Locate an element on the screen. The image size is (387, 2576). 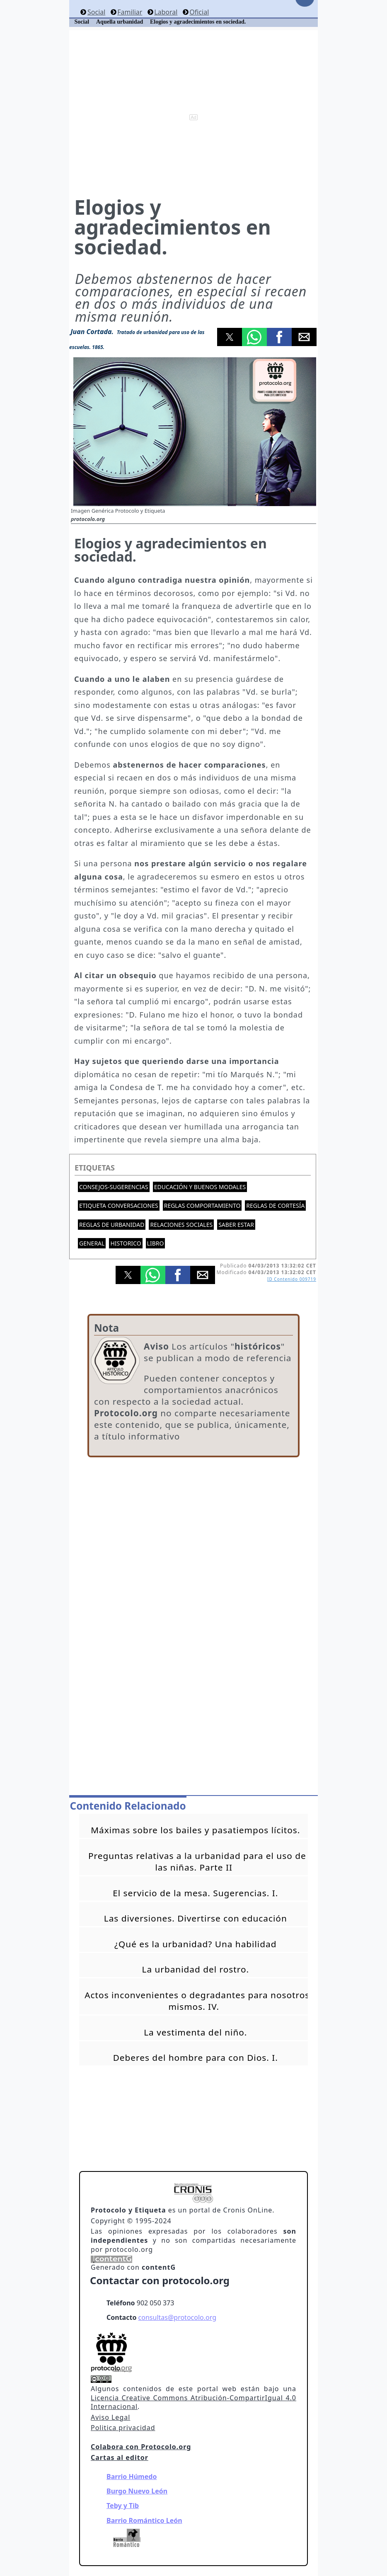
Social is located at coordinates (96, 12).